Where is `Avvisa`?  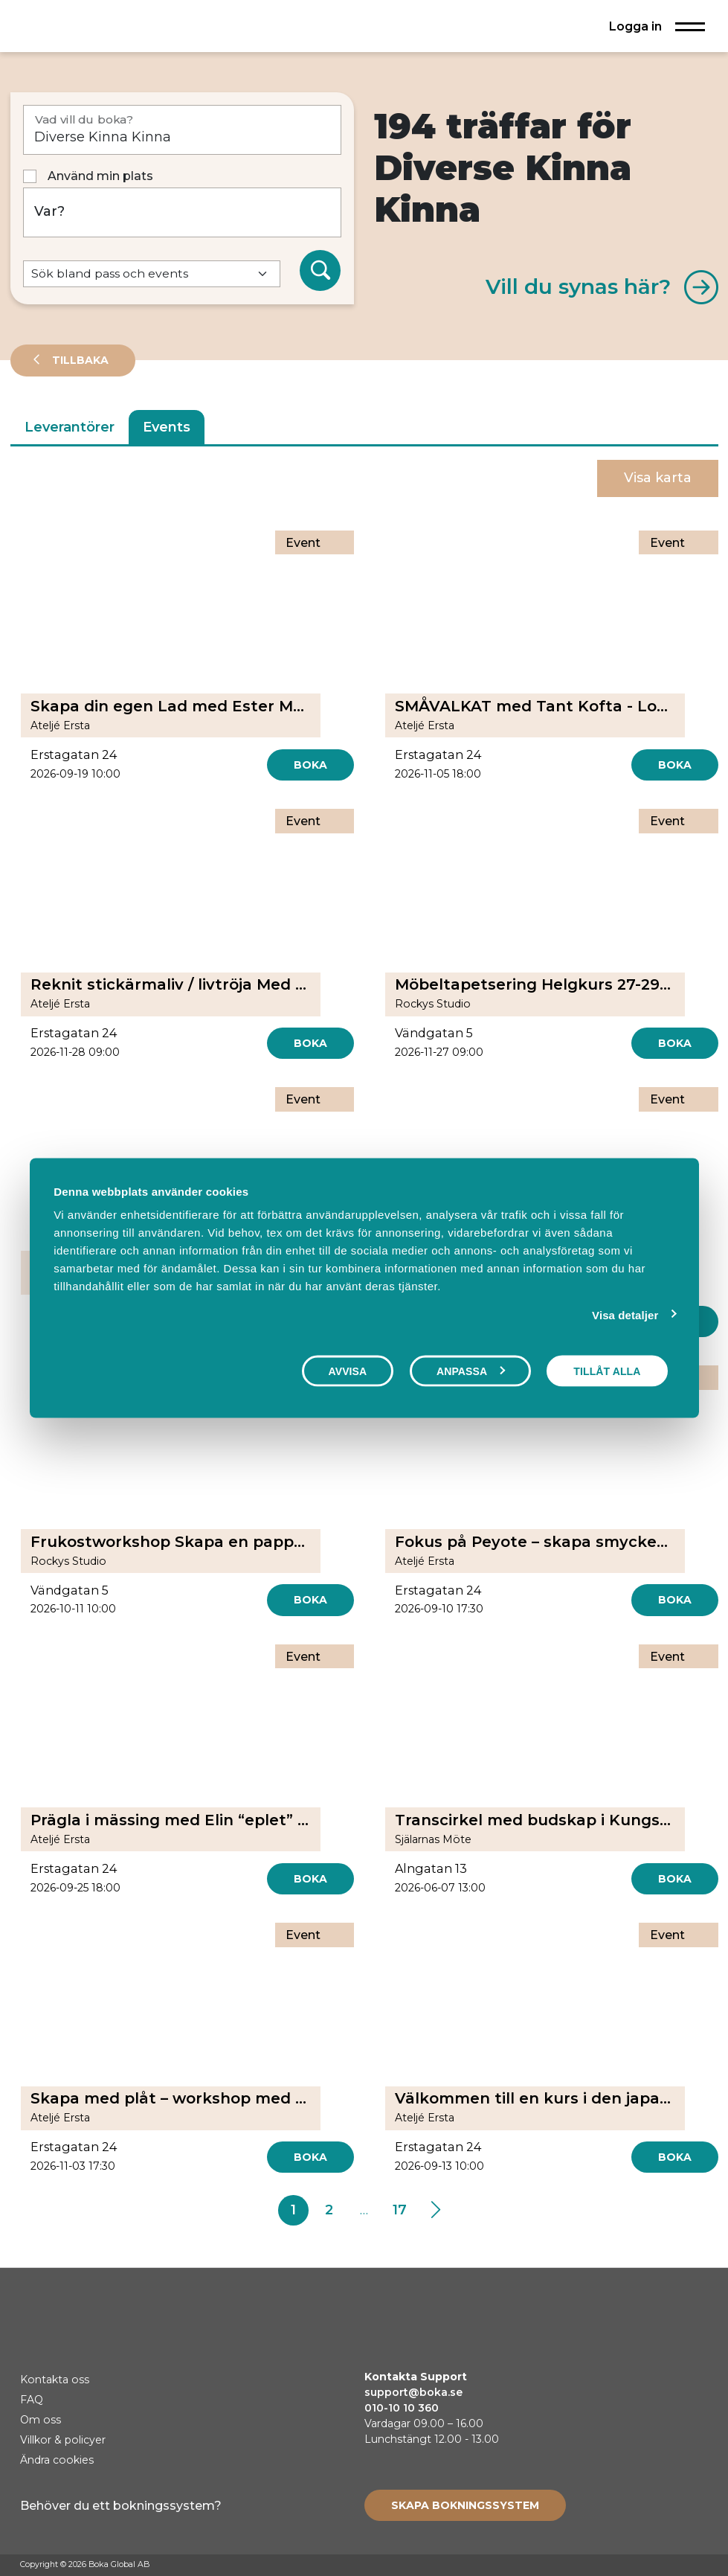 Avvisa is located at coordinates (348, 1371).